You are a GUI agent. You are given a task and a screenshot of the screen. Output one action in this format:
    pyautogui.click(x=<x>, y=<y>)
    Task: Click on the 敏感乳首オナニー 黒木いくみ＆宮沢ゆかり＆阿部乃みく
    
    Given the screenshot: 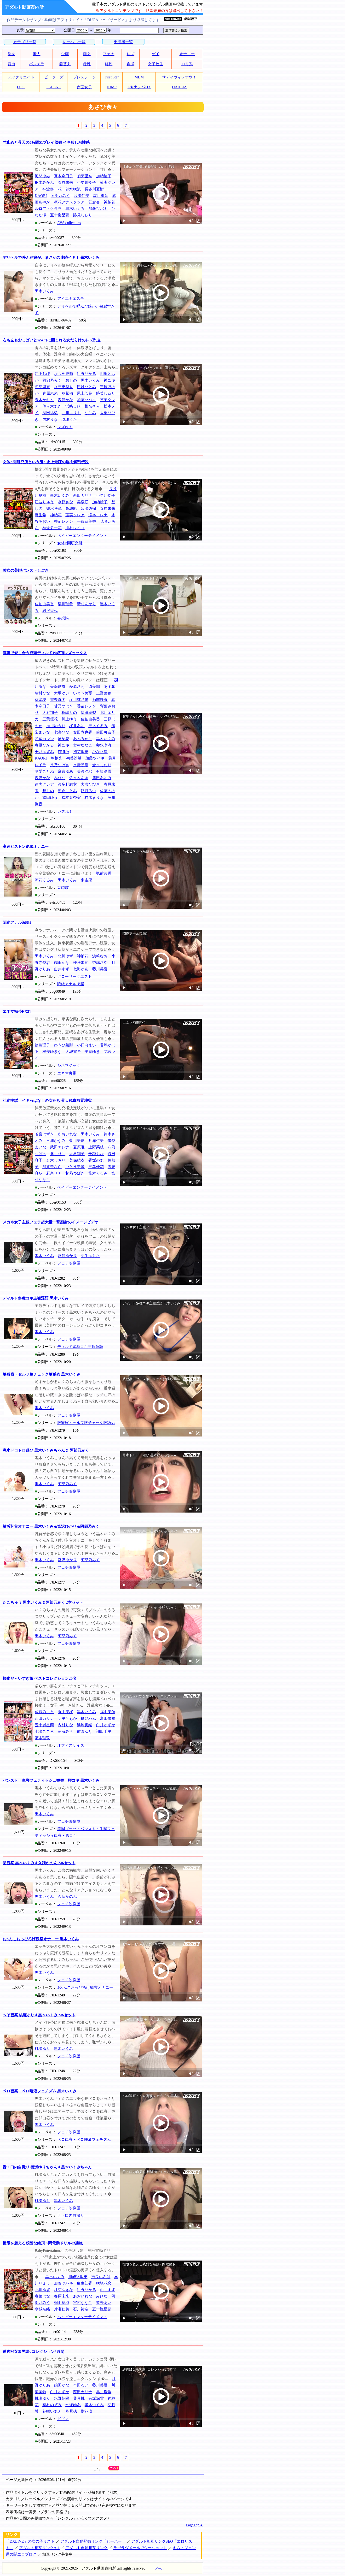 What is the action you would take?
    pyautogui.click(x=51, y=1526)
    